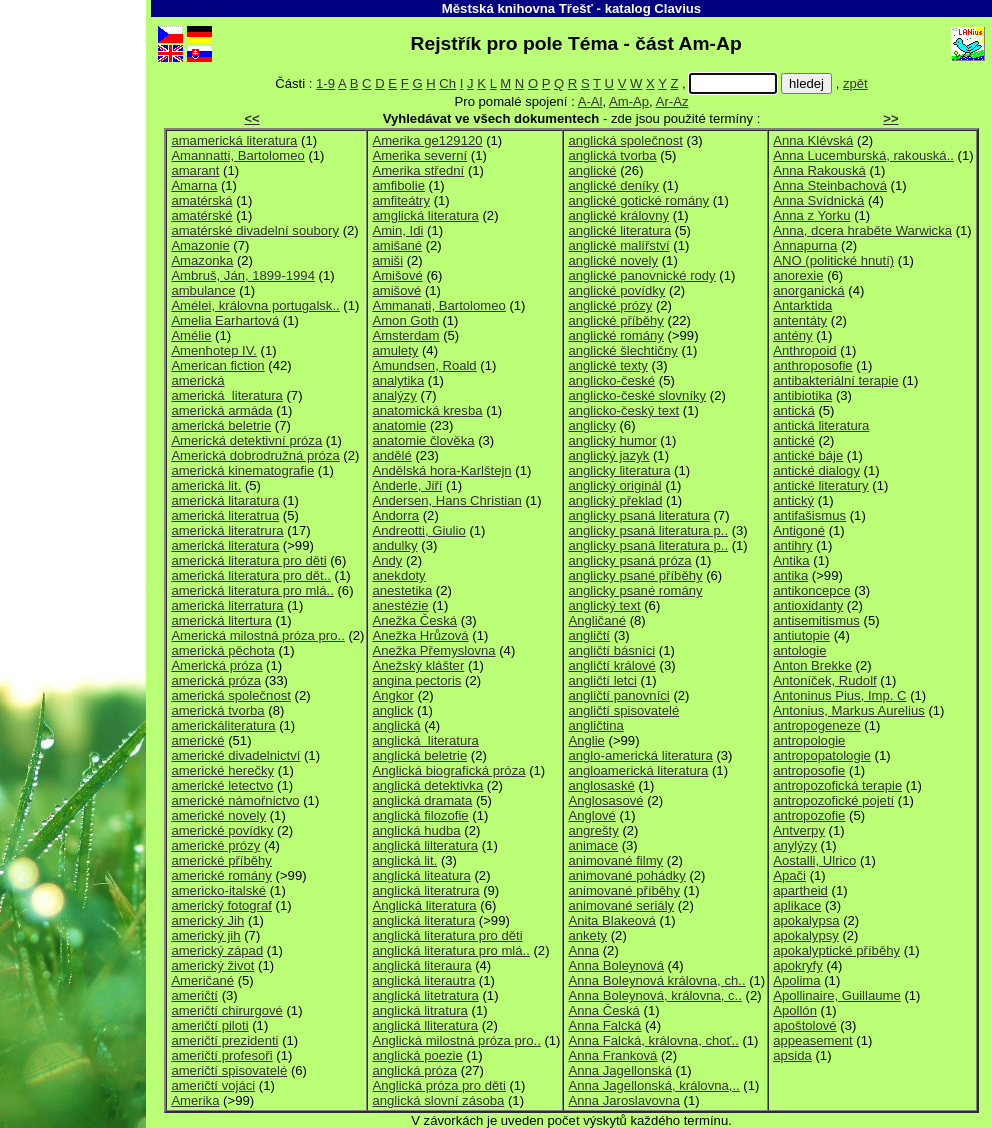  Describe the element at coordinates (419, 1010) in the screenshot. I see `anglická litratura` at that location.